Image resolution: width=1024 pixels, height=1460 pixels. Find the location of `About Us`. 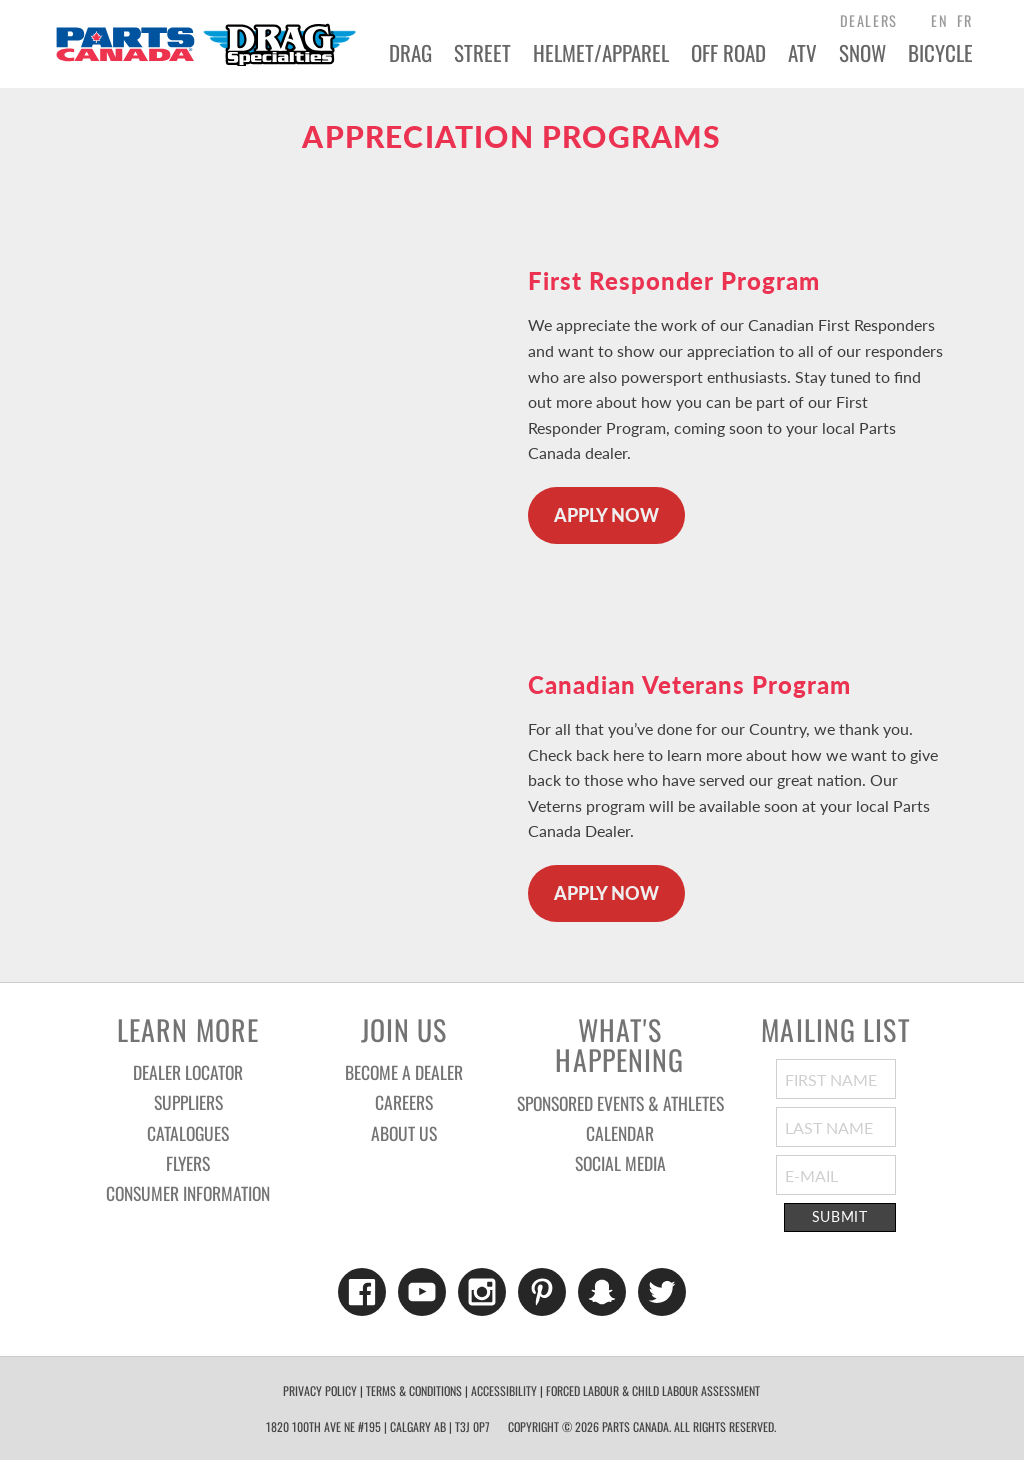

About Us is located at coordinates (404, 1133).